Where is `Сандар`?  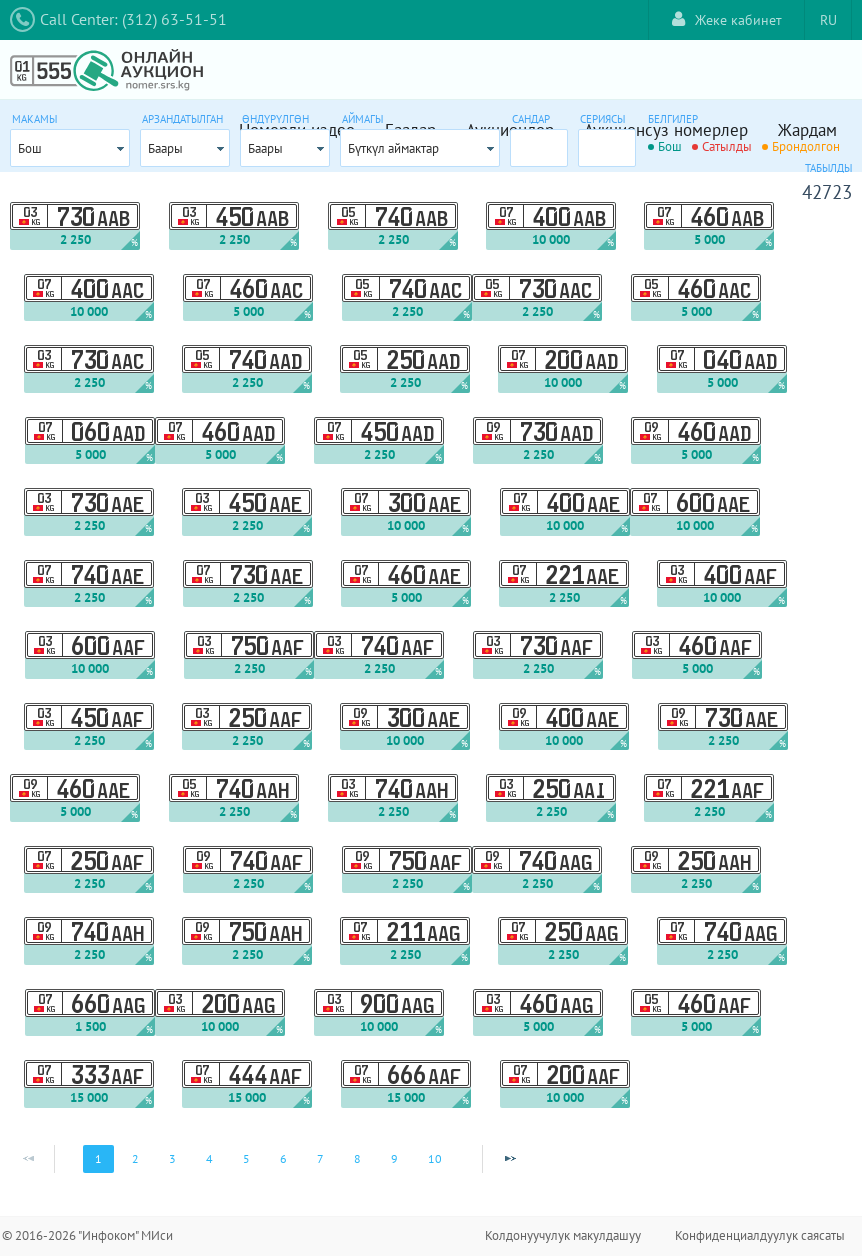
Сандар is located at coordinates (531, 119).